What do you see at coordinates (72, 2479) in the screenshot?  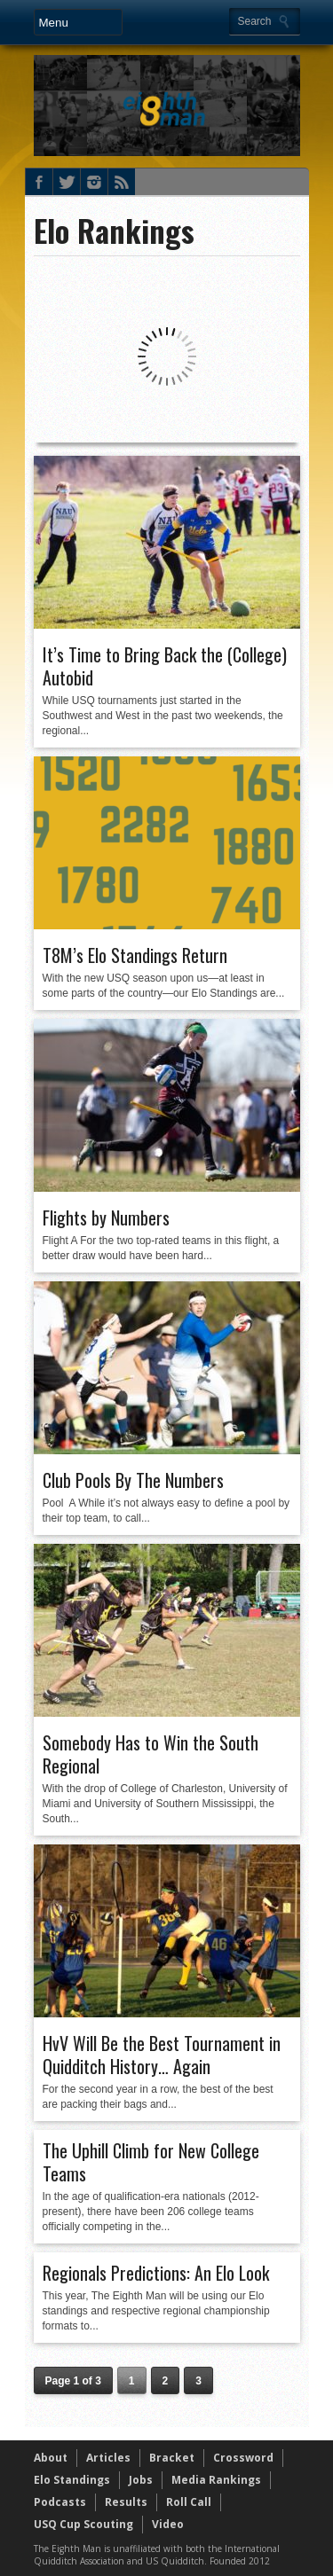 I see `Elo Standings` at bounding box center [72, 2479].